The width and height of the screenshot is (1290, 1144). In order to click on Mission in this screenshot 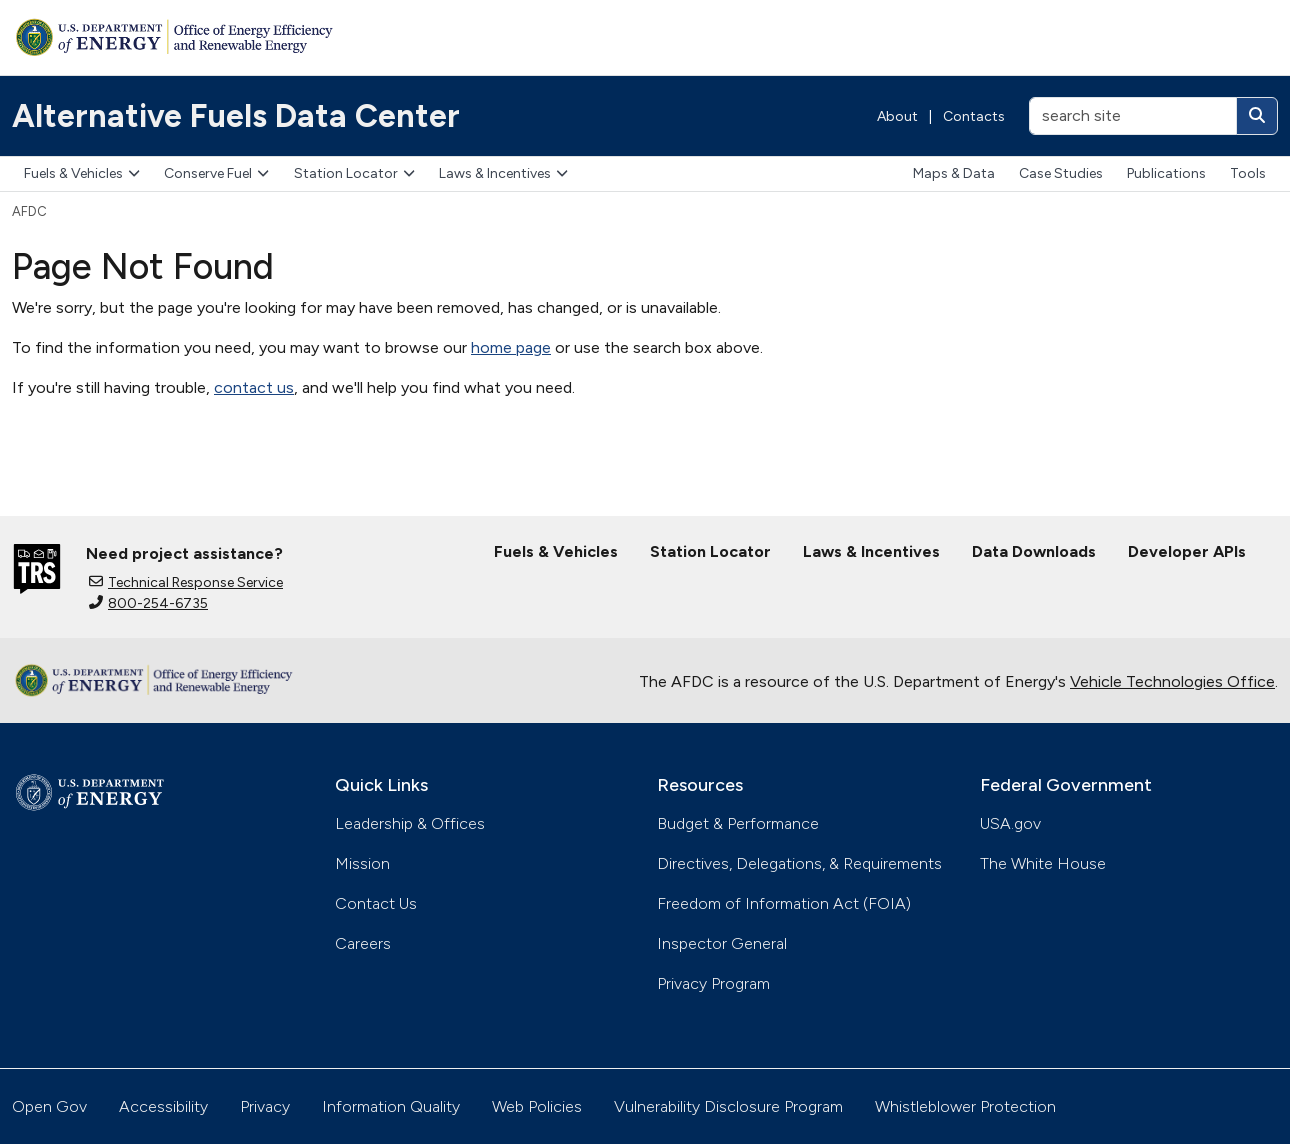, I will do `click(362, 863)`.